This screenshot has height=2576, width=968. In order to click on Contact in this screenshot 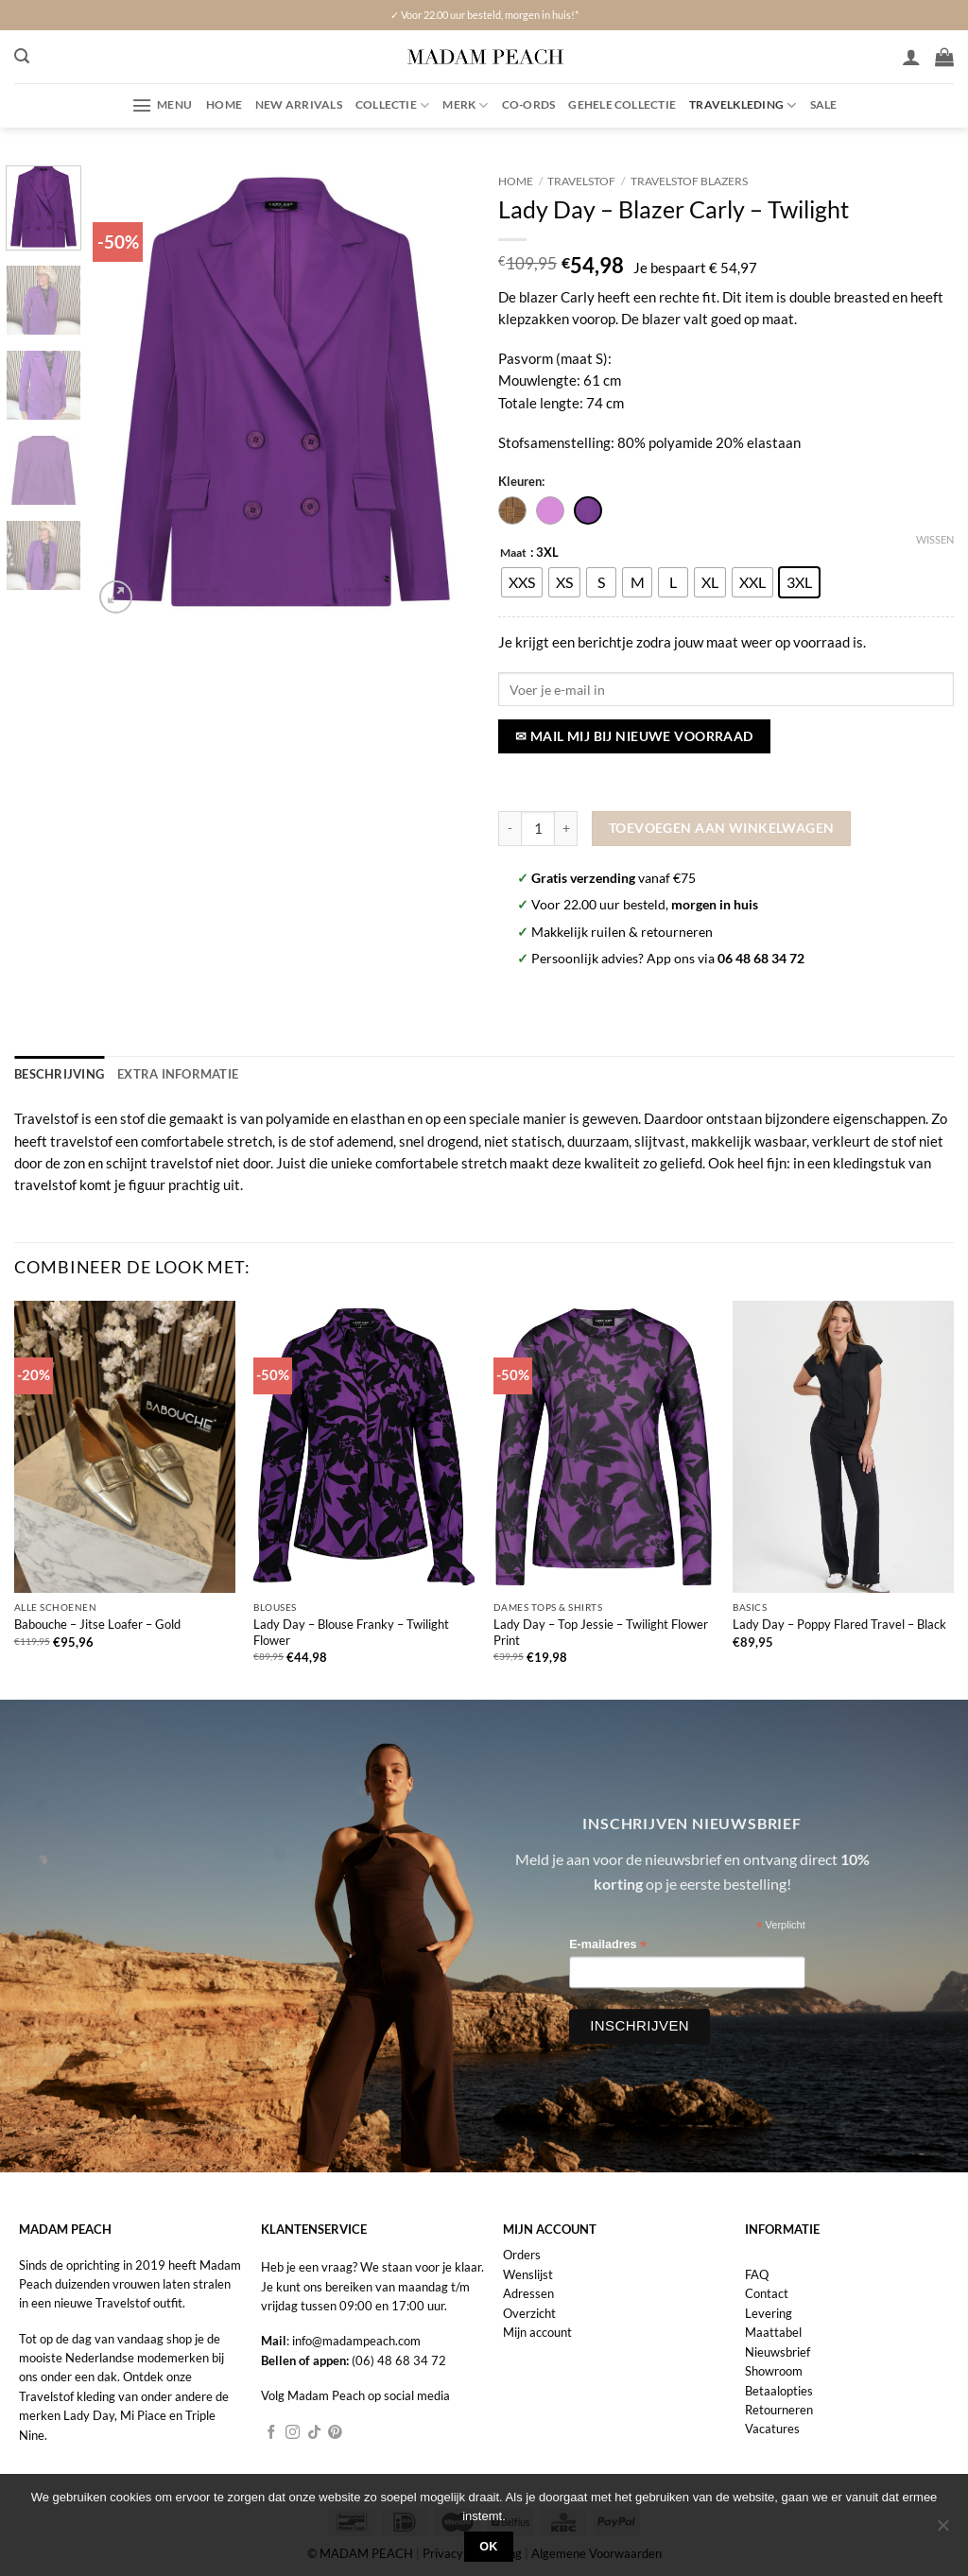, I will do `click(766, 2292)`.